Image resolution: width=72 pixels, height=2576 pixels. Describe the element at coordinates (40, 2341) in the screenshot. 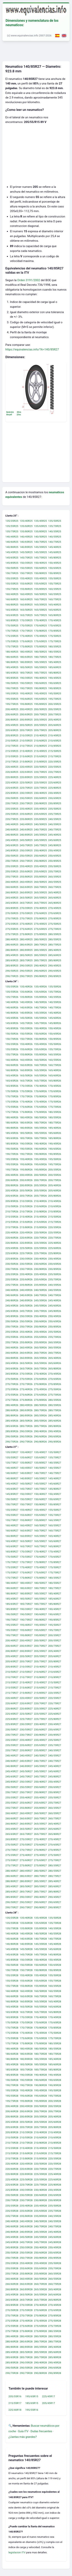

I see `280/70R28` at that location.